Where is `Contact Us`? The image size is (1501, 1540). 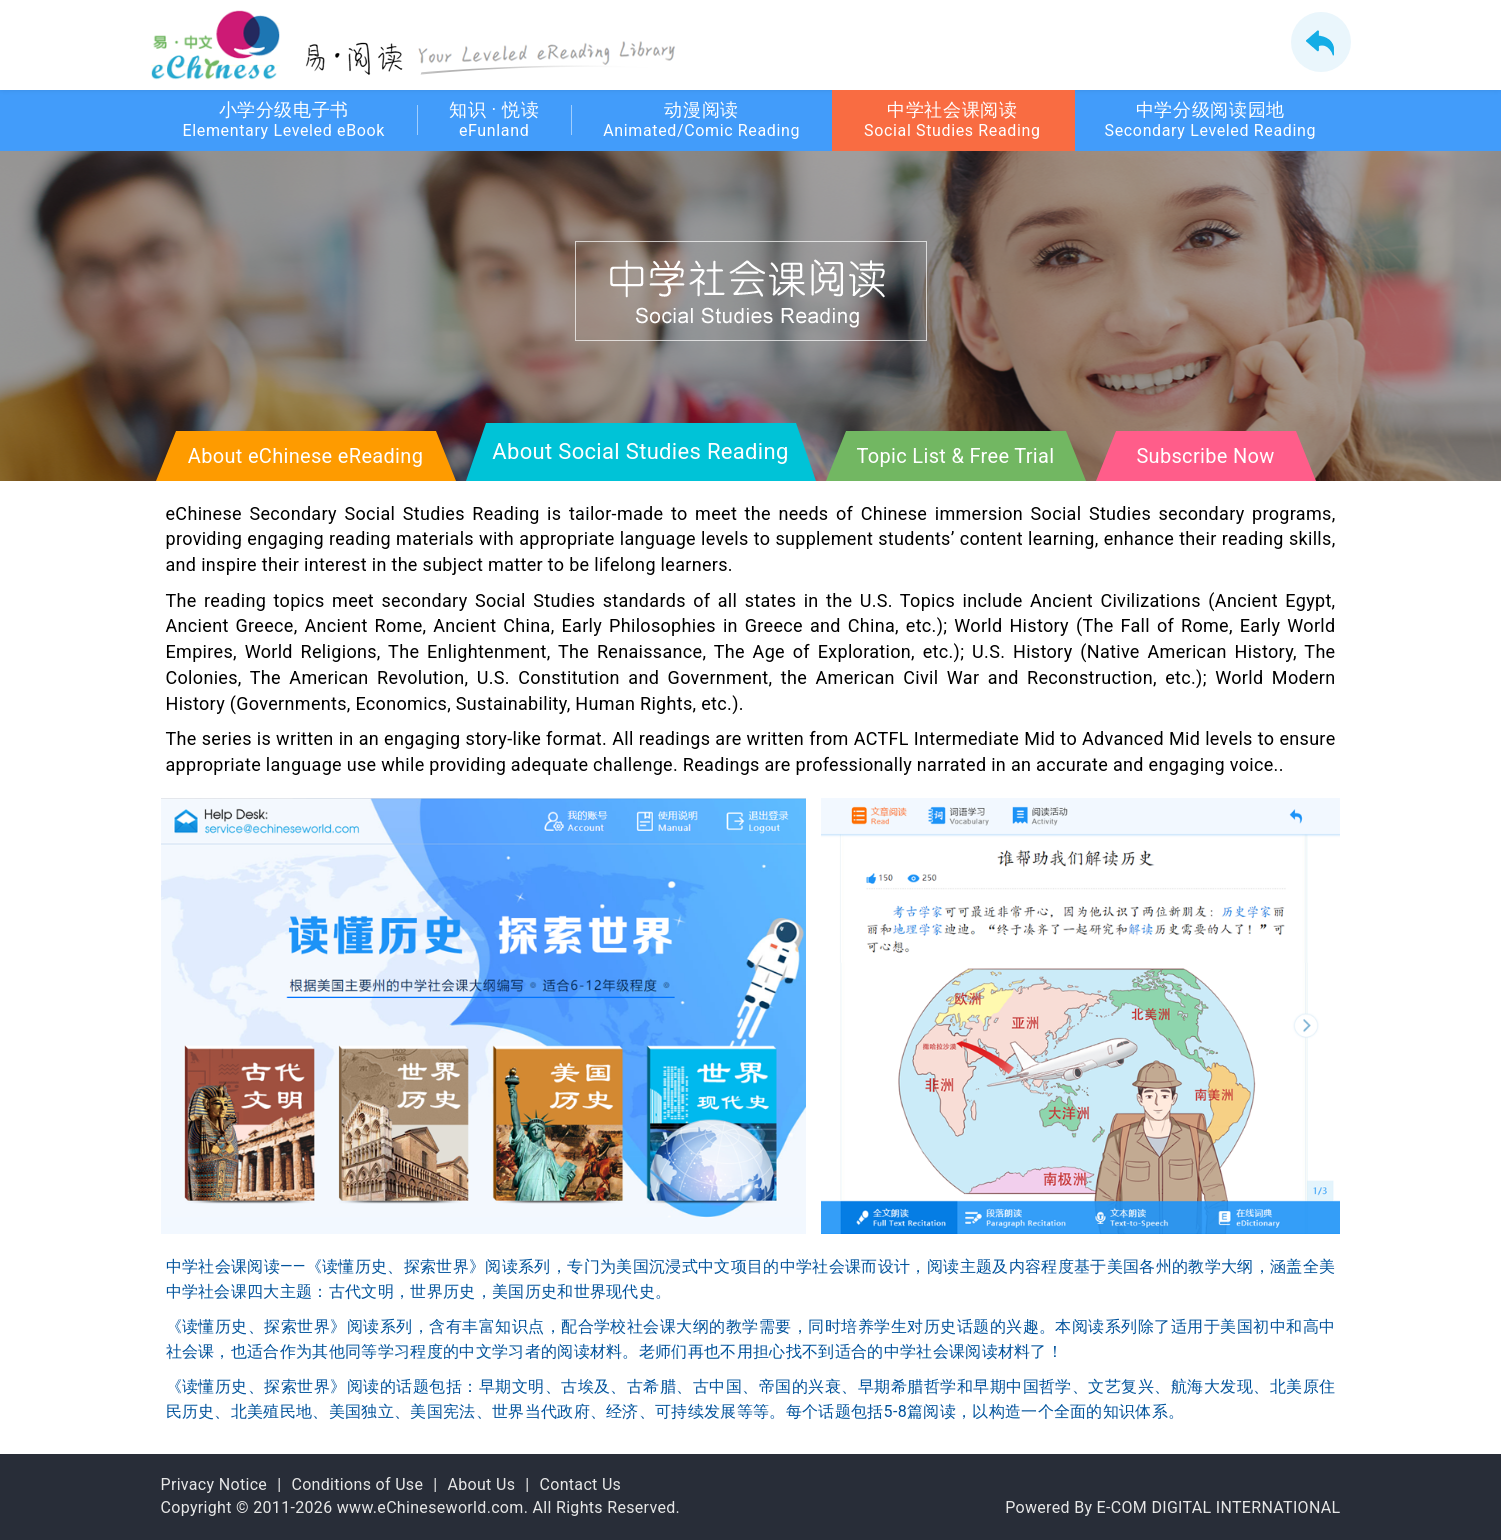 Contact Us is located at coordinates (580, 1484).